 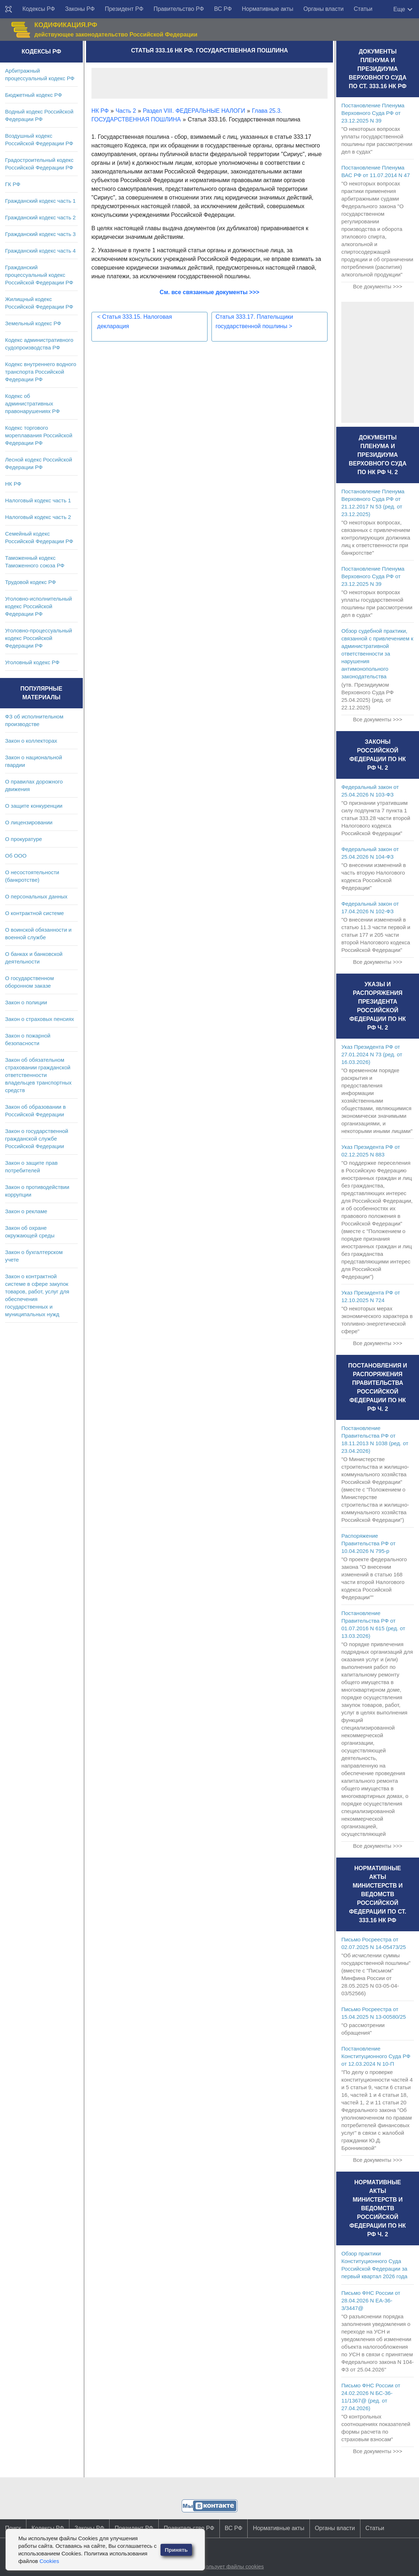 I want to click on Налоговый кодекс часть 2, so click(x=38, y=517).